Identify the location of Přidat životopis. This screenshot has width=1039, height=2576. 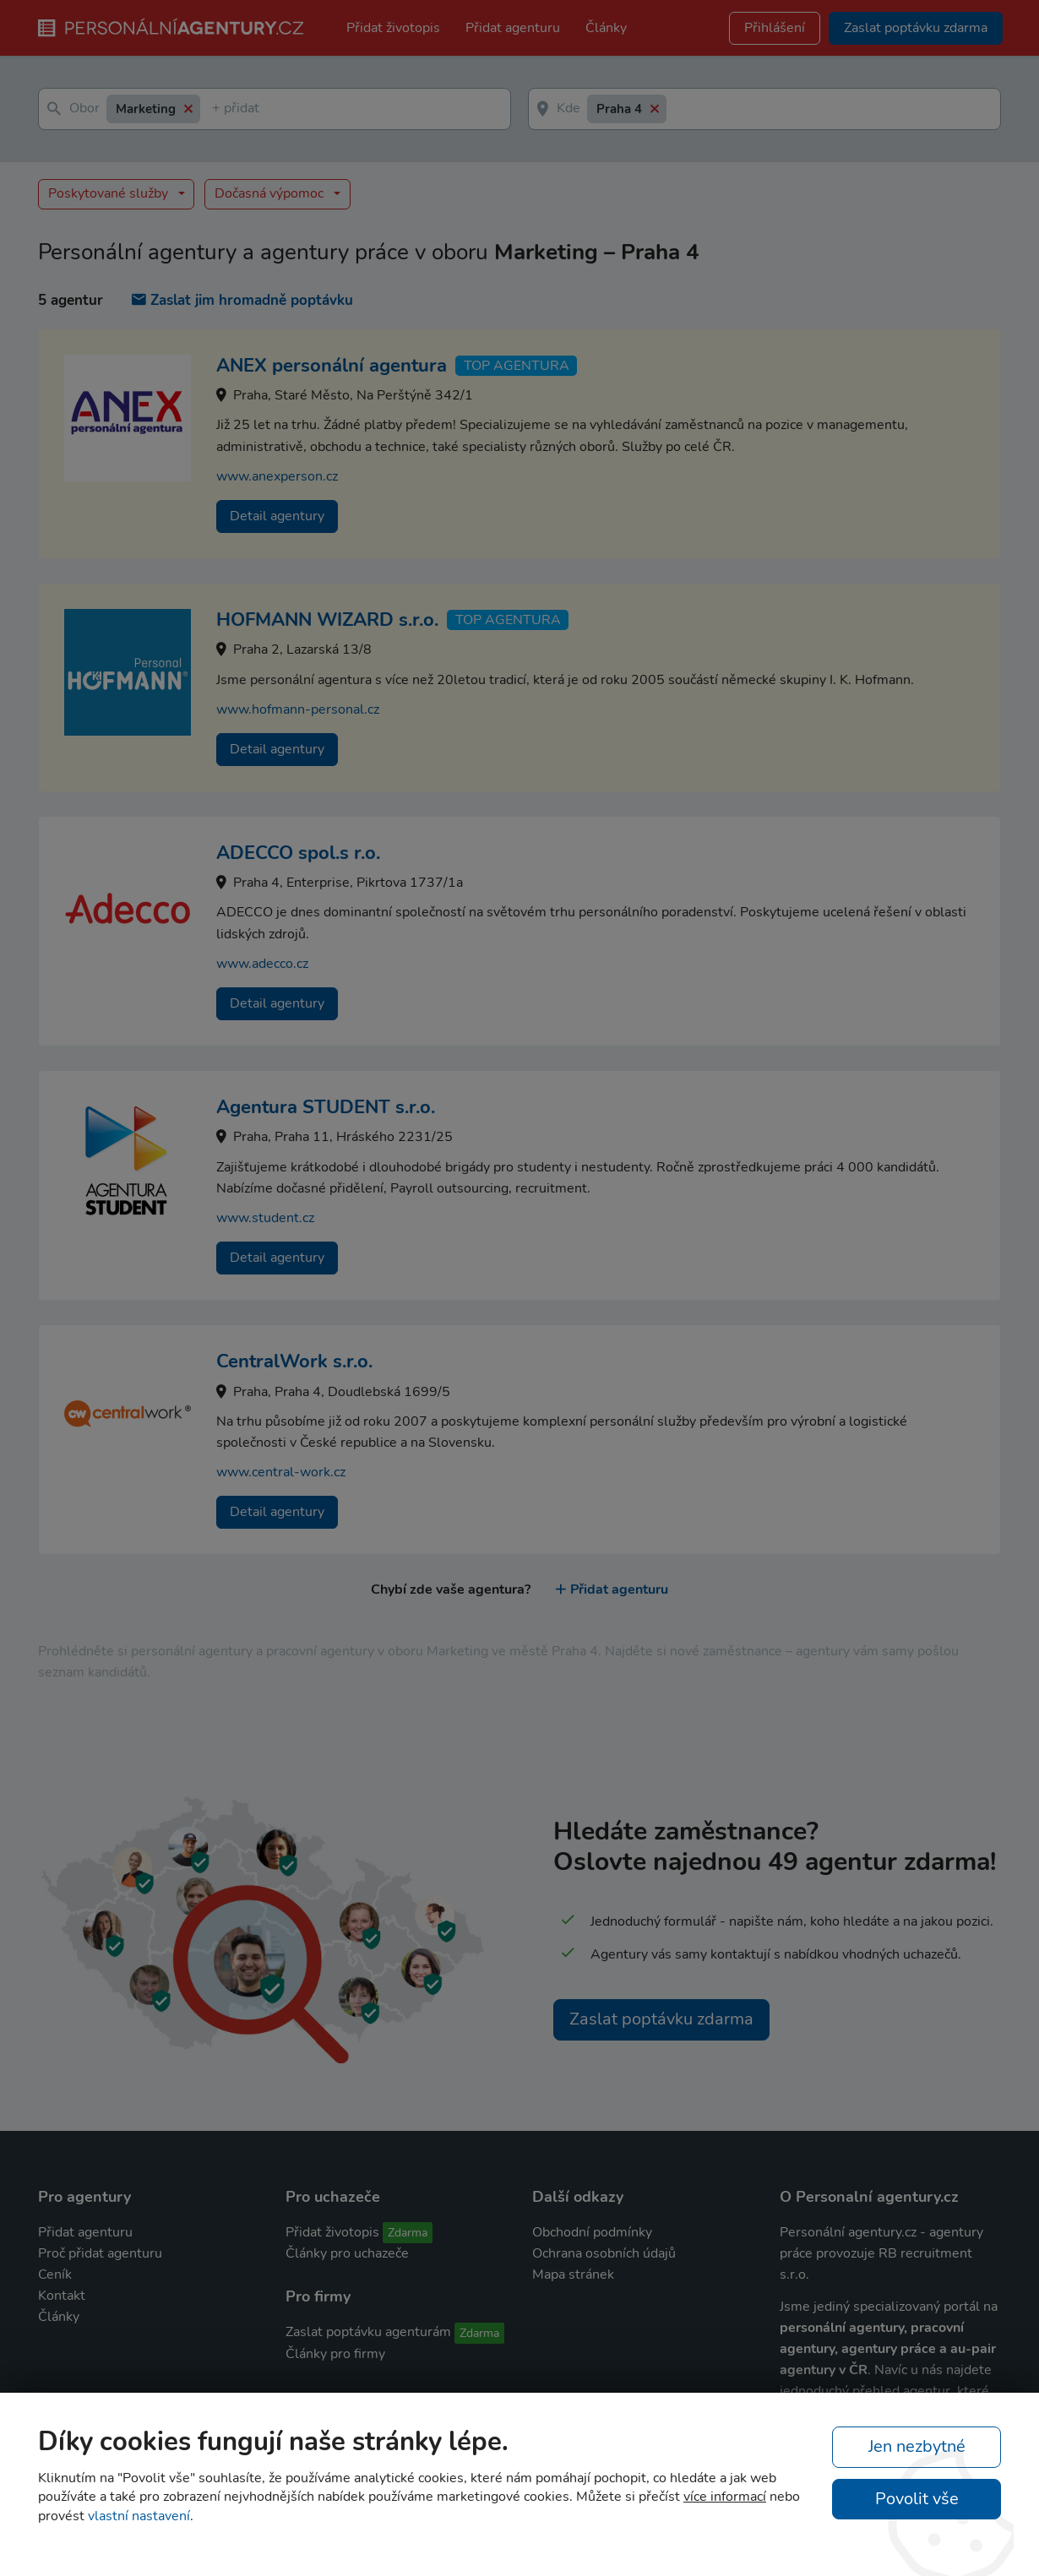
(393, 28).